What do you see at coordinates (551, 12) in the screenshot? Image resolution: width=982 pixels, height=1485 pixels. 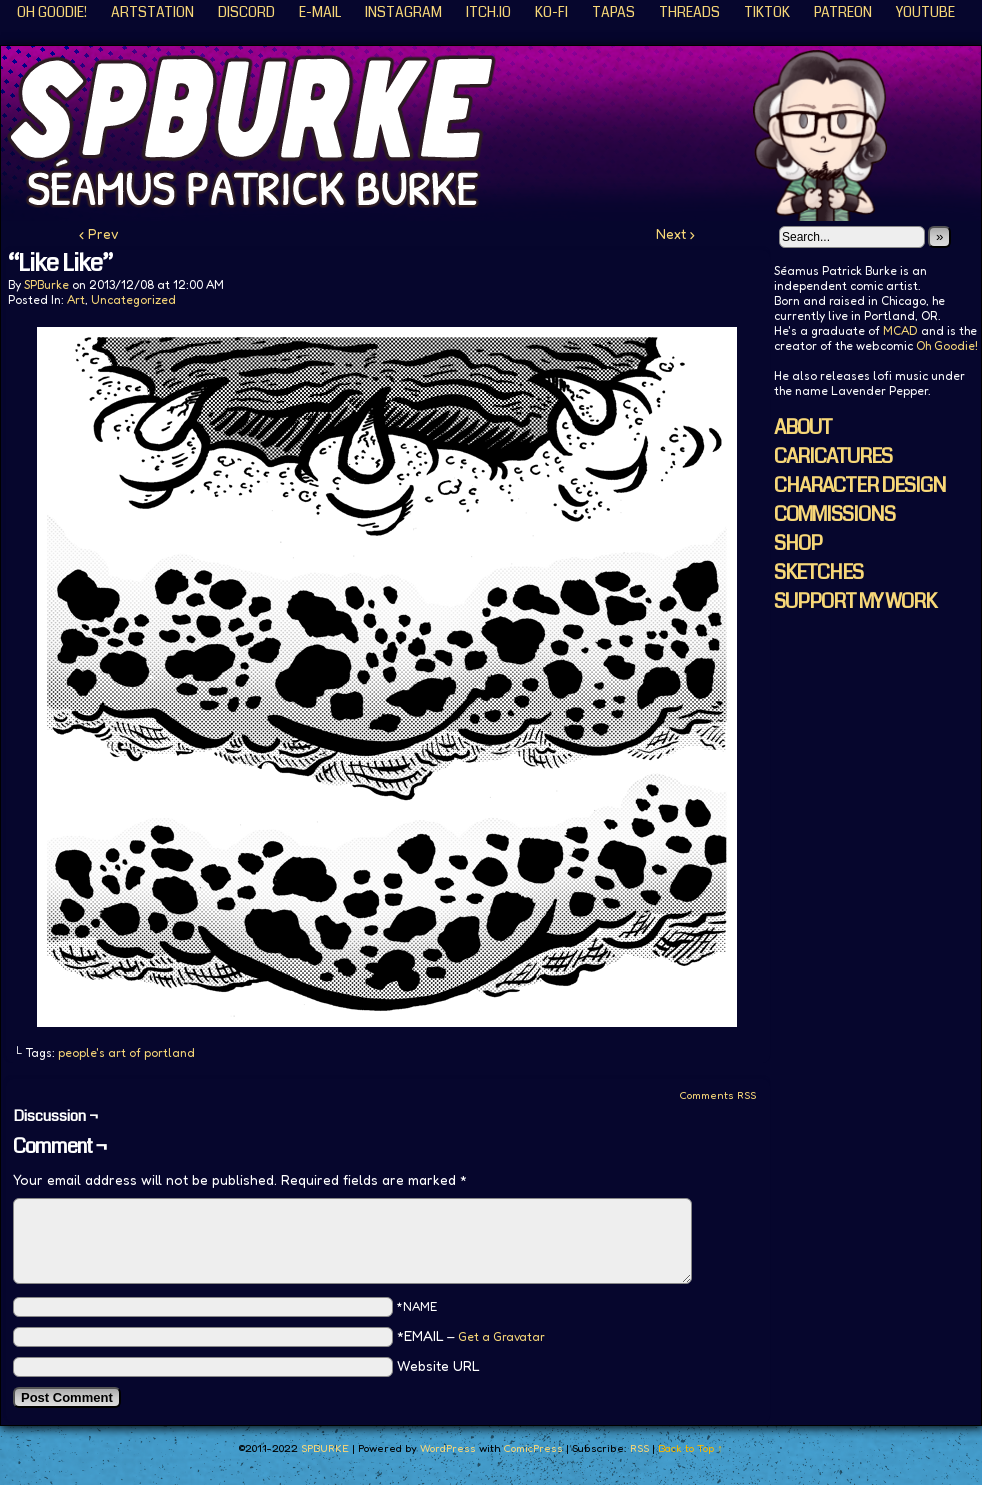 I see `KO-FI` at bounding box center [551, 12].